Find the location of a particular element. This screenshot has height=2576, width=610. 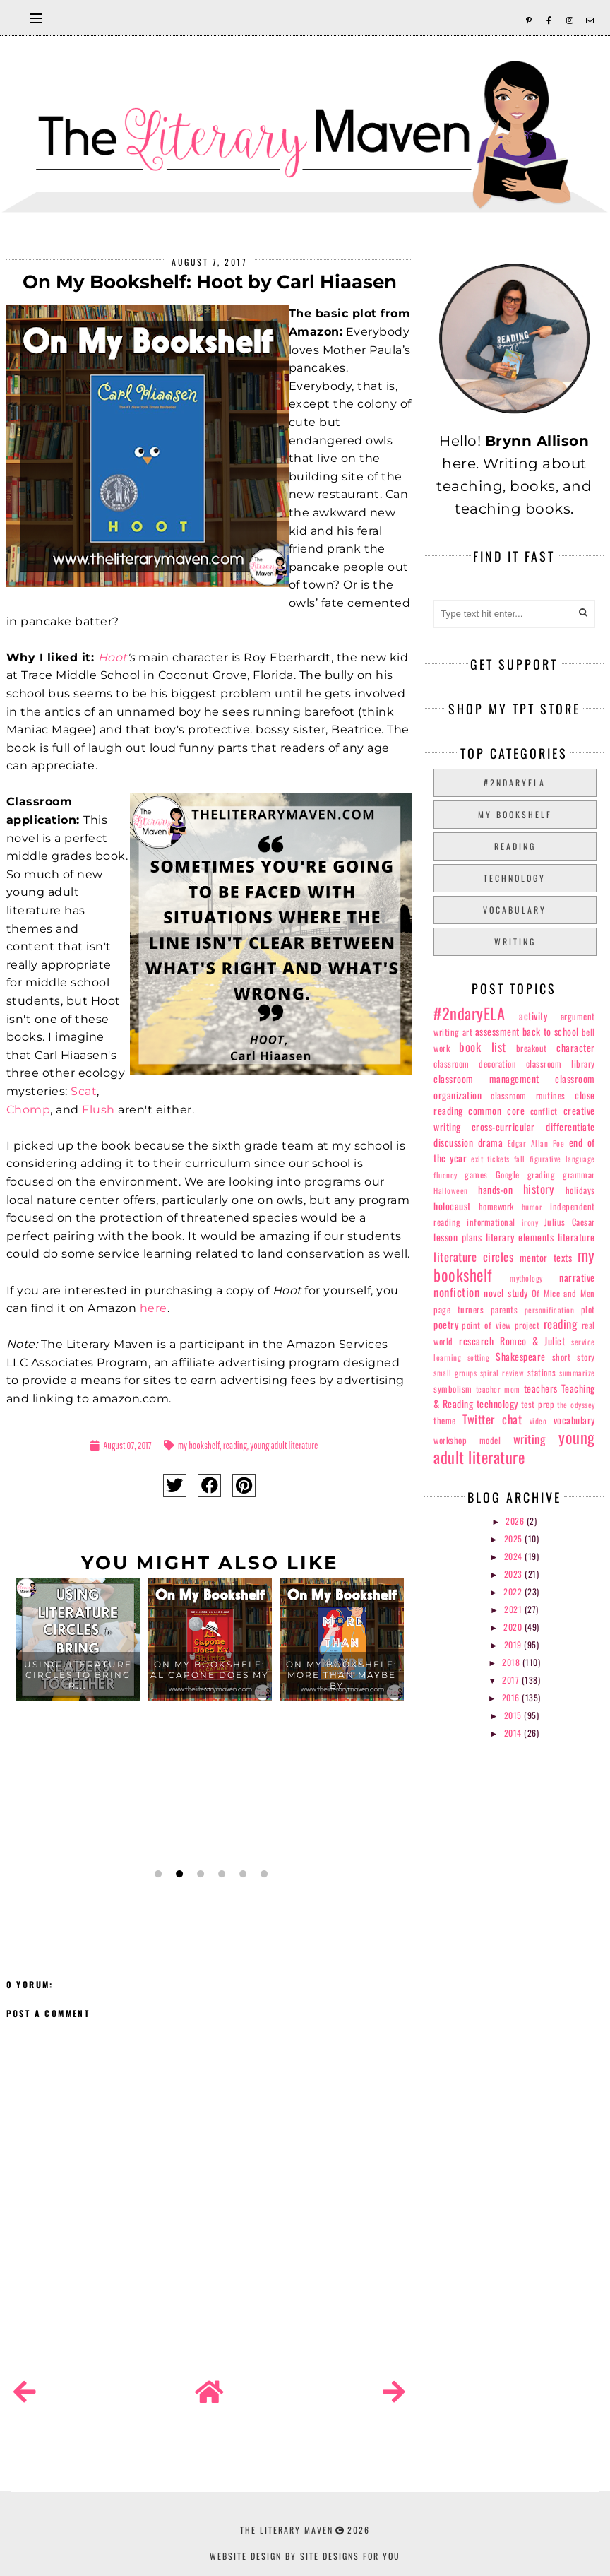

Google is located at coordinates (508, 1174).